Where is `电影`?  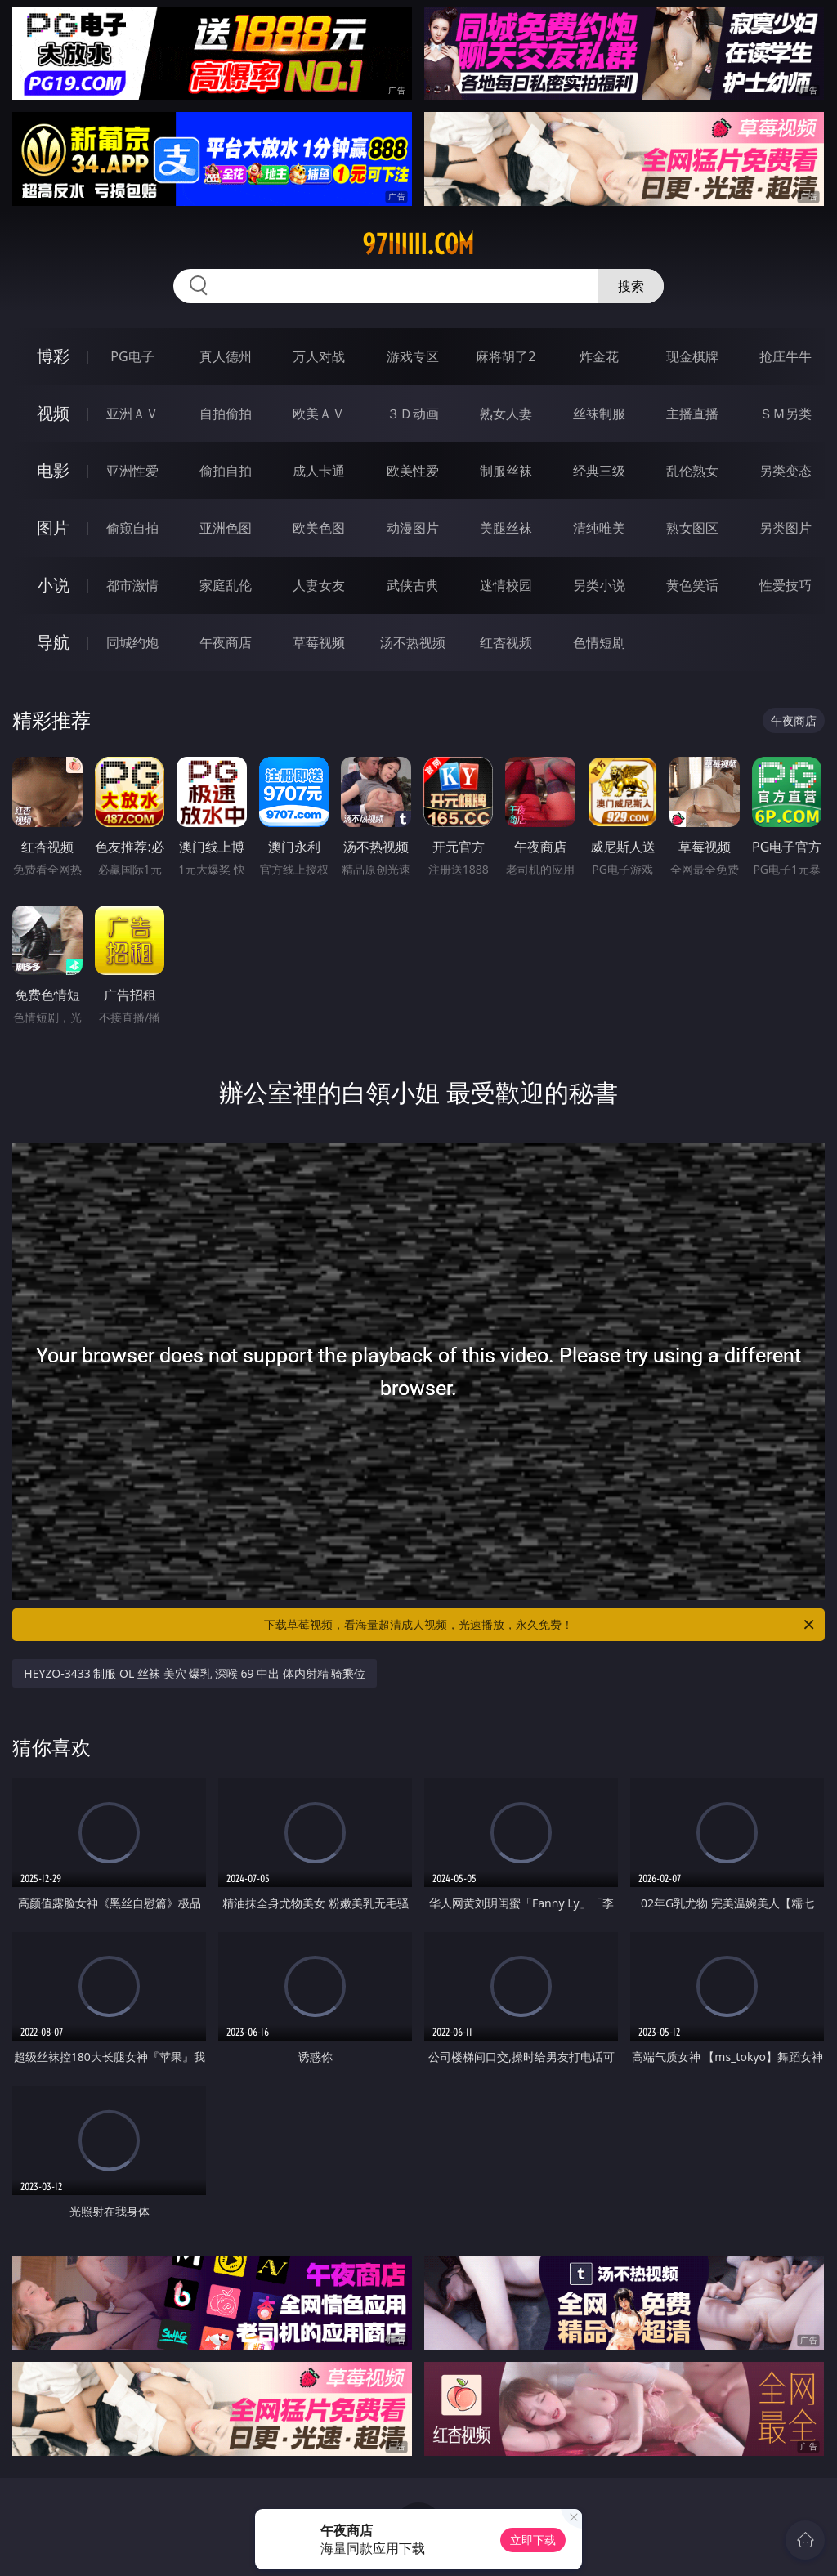 电影 is located at coordinates (53, 470).